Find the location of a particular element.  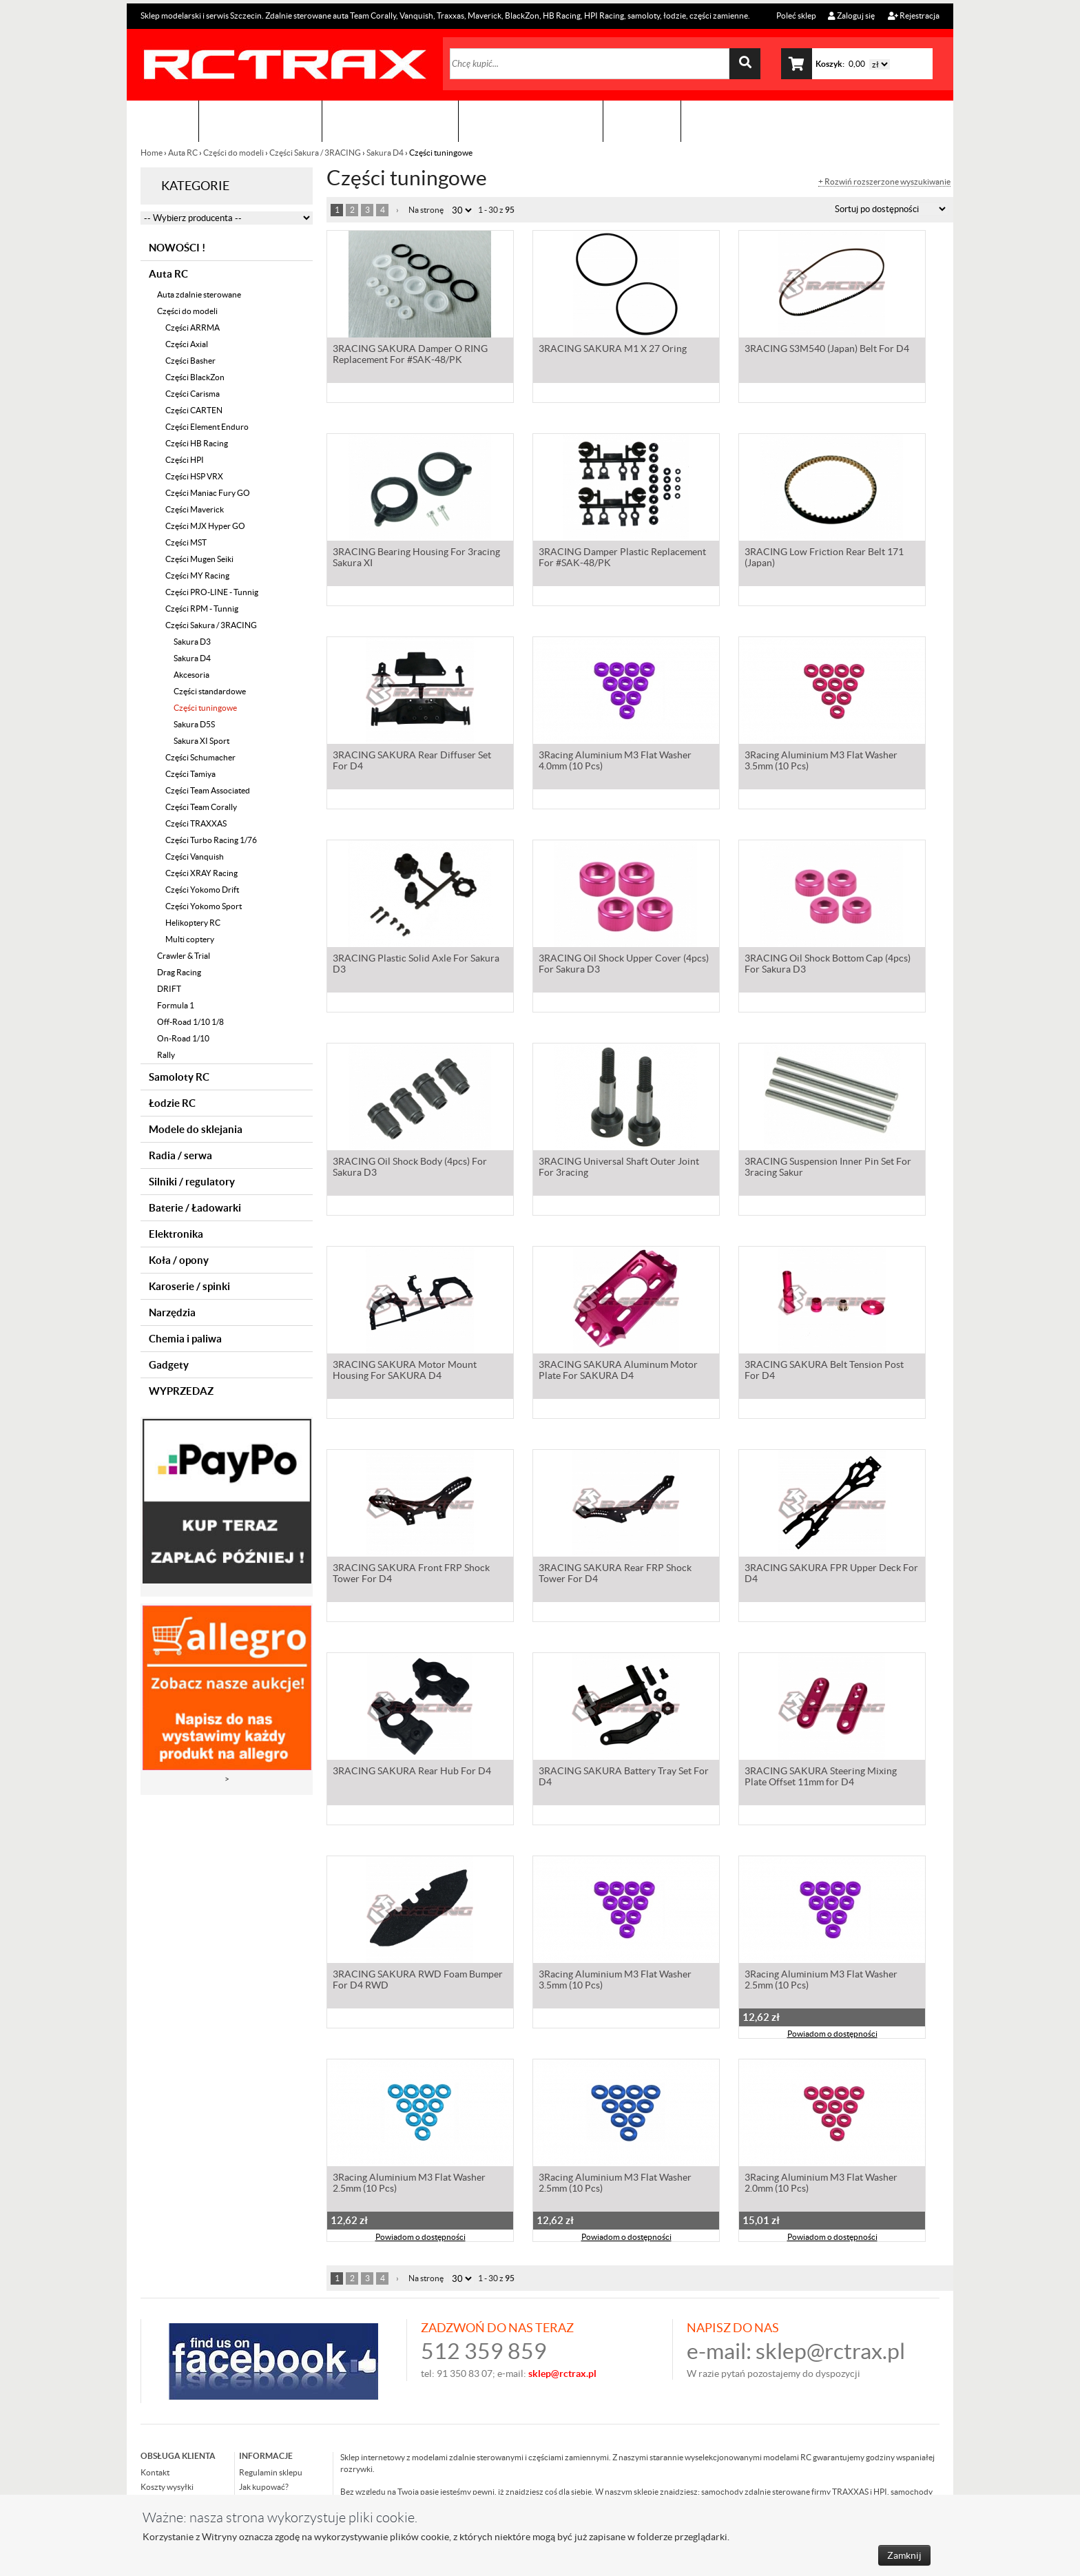

3RACING Suspension Inner Pin Set For 3racing Sakur is located at coordinates (828, 1168).